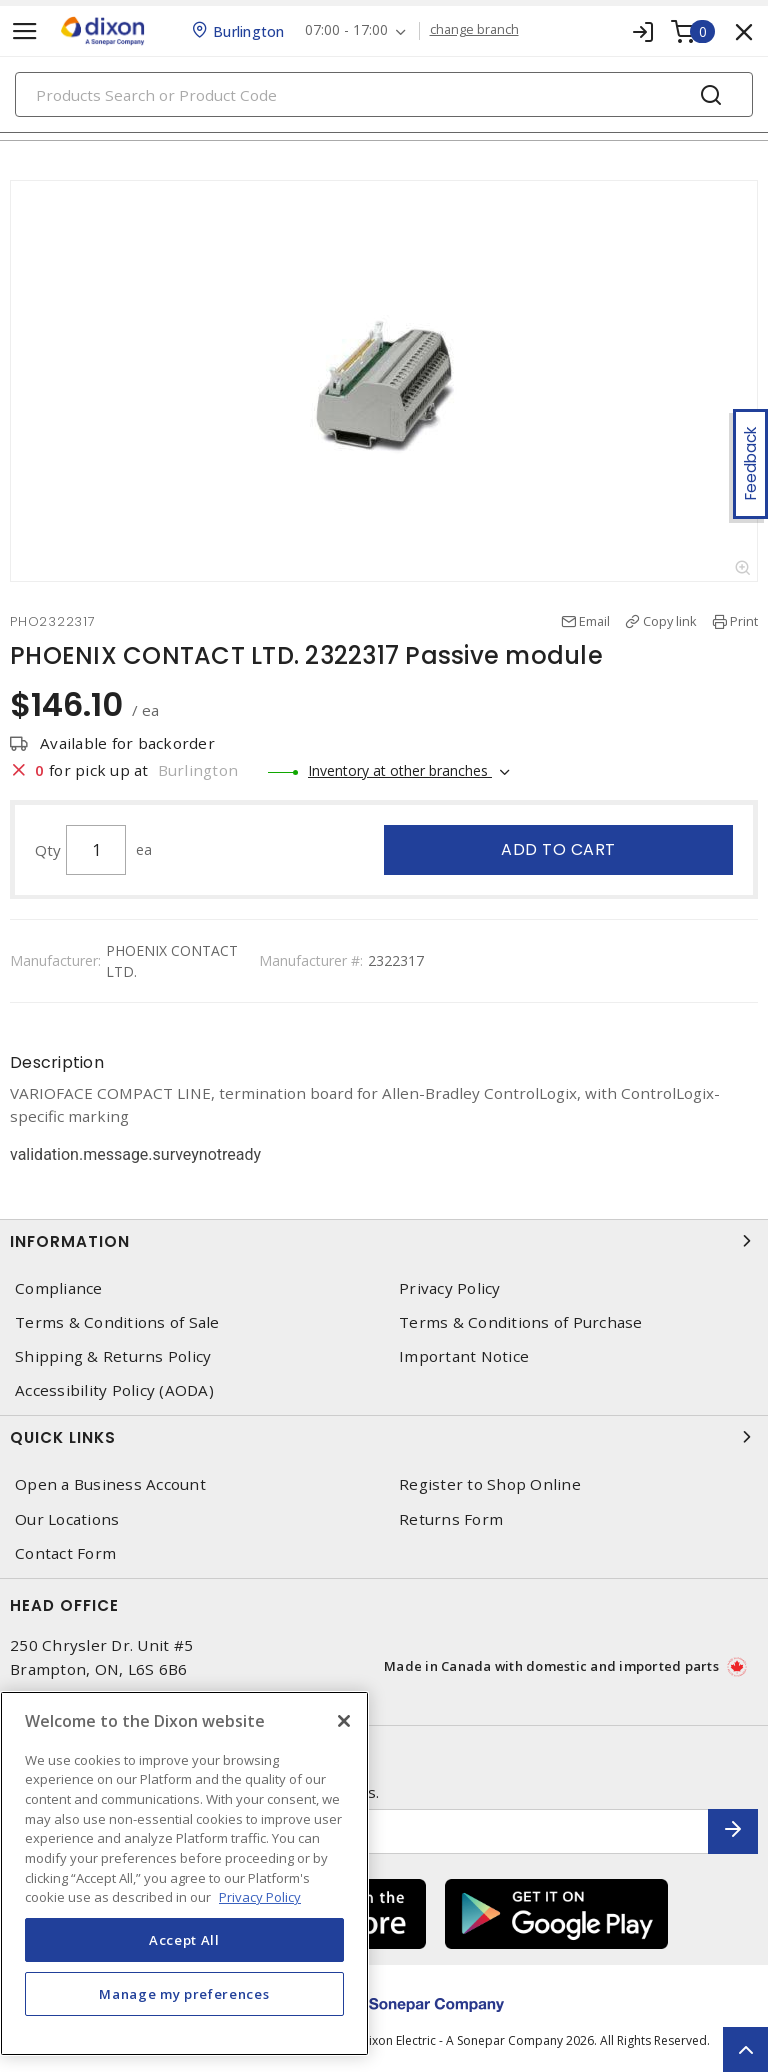 The height and width of the screenshot is (2072, 768). I want to click on [Toggle navigation], so click(25, 31).